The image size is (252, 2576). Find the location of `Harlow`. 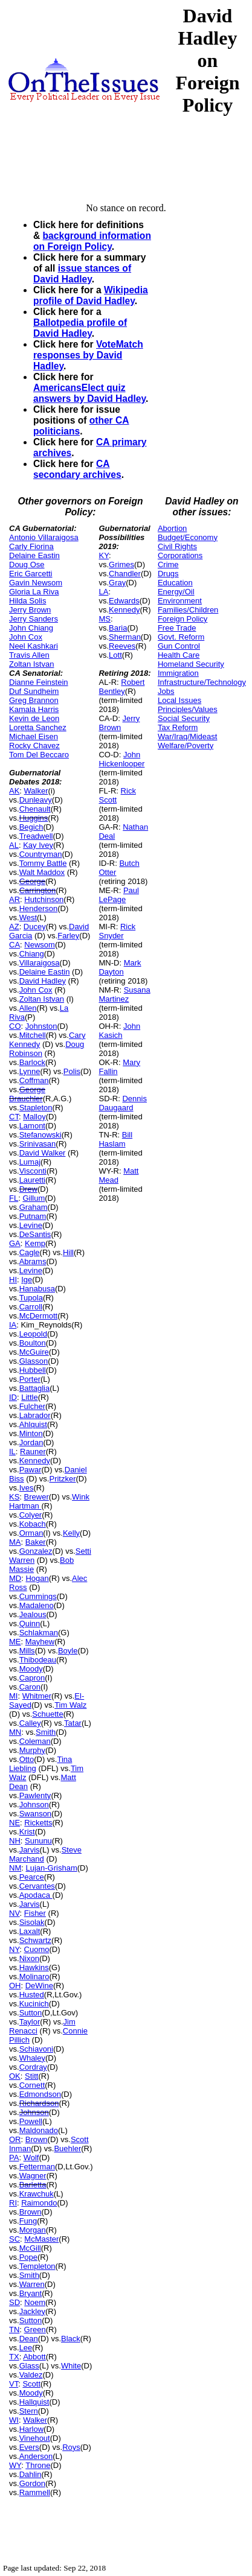

Harlow is located at coordinates (31, 2429).